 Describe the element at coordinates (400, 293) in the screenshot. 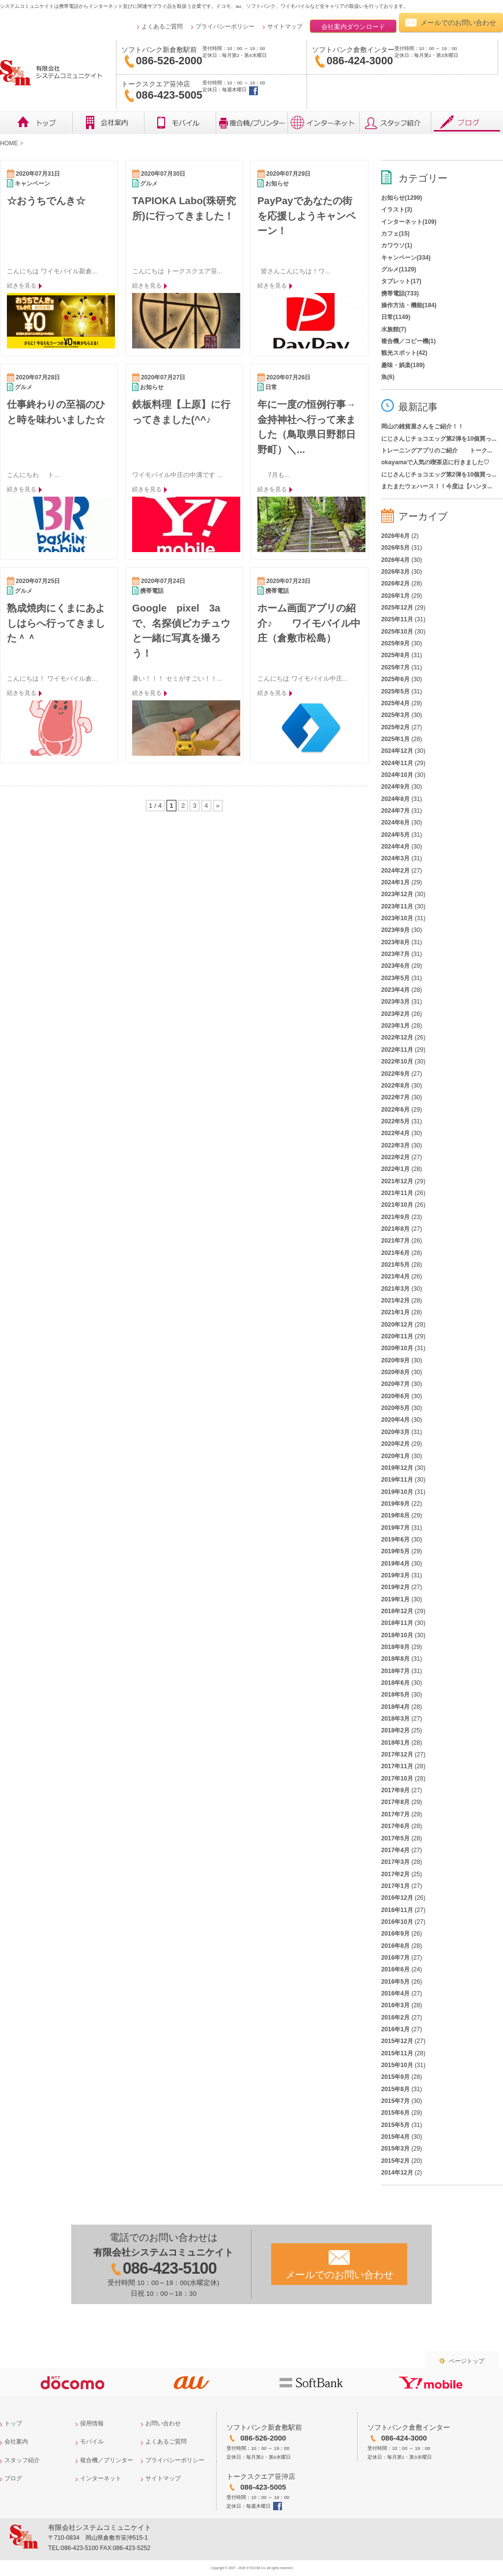

I see `携帯電話(733)` at that location.